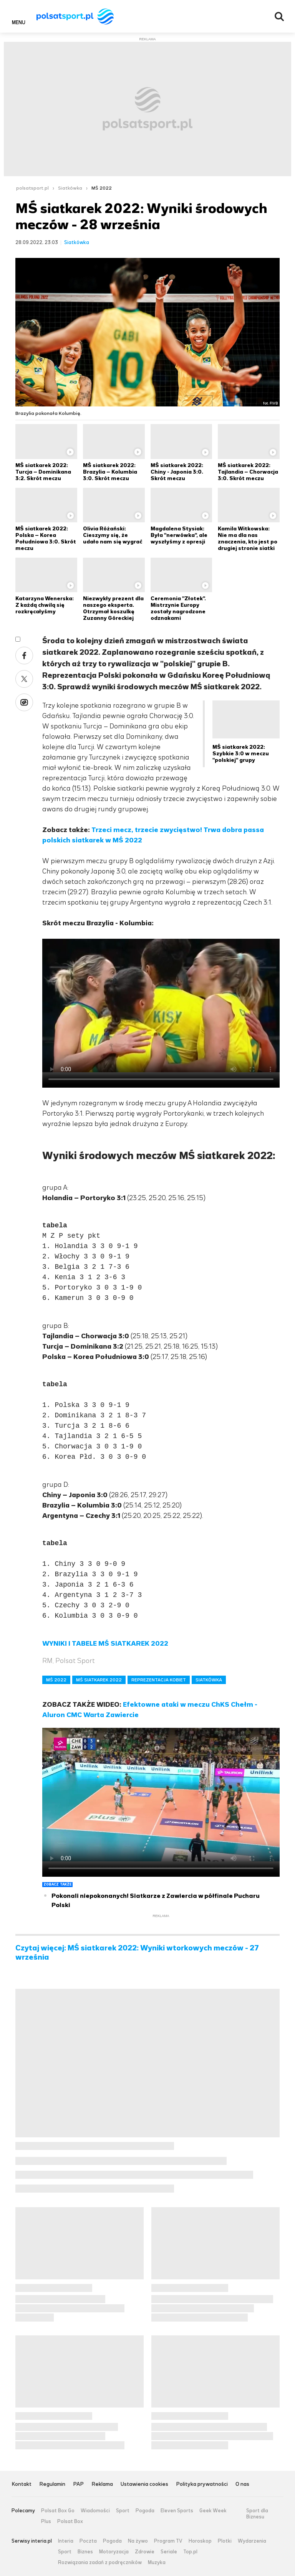  What do you see at coordinates (242, 2484) in the screenshot?
I see `O nas` at bounding box center [242, 2484].